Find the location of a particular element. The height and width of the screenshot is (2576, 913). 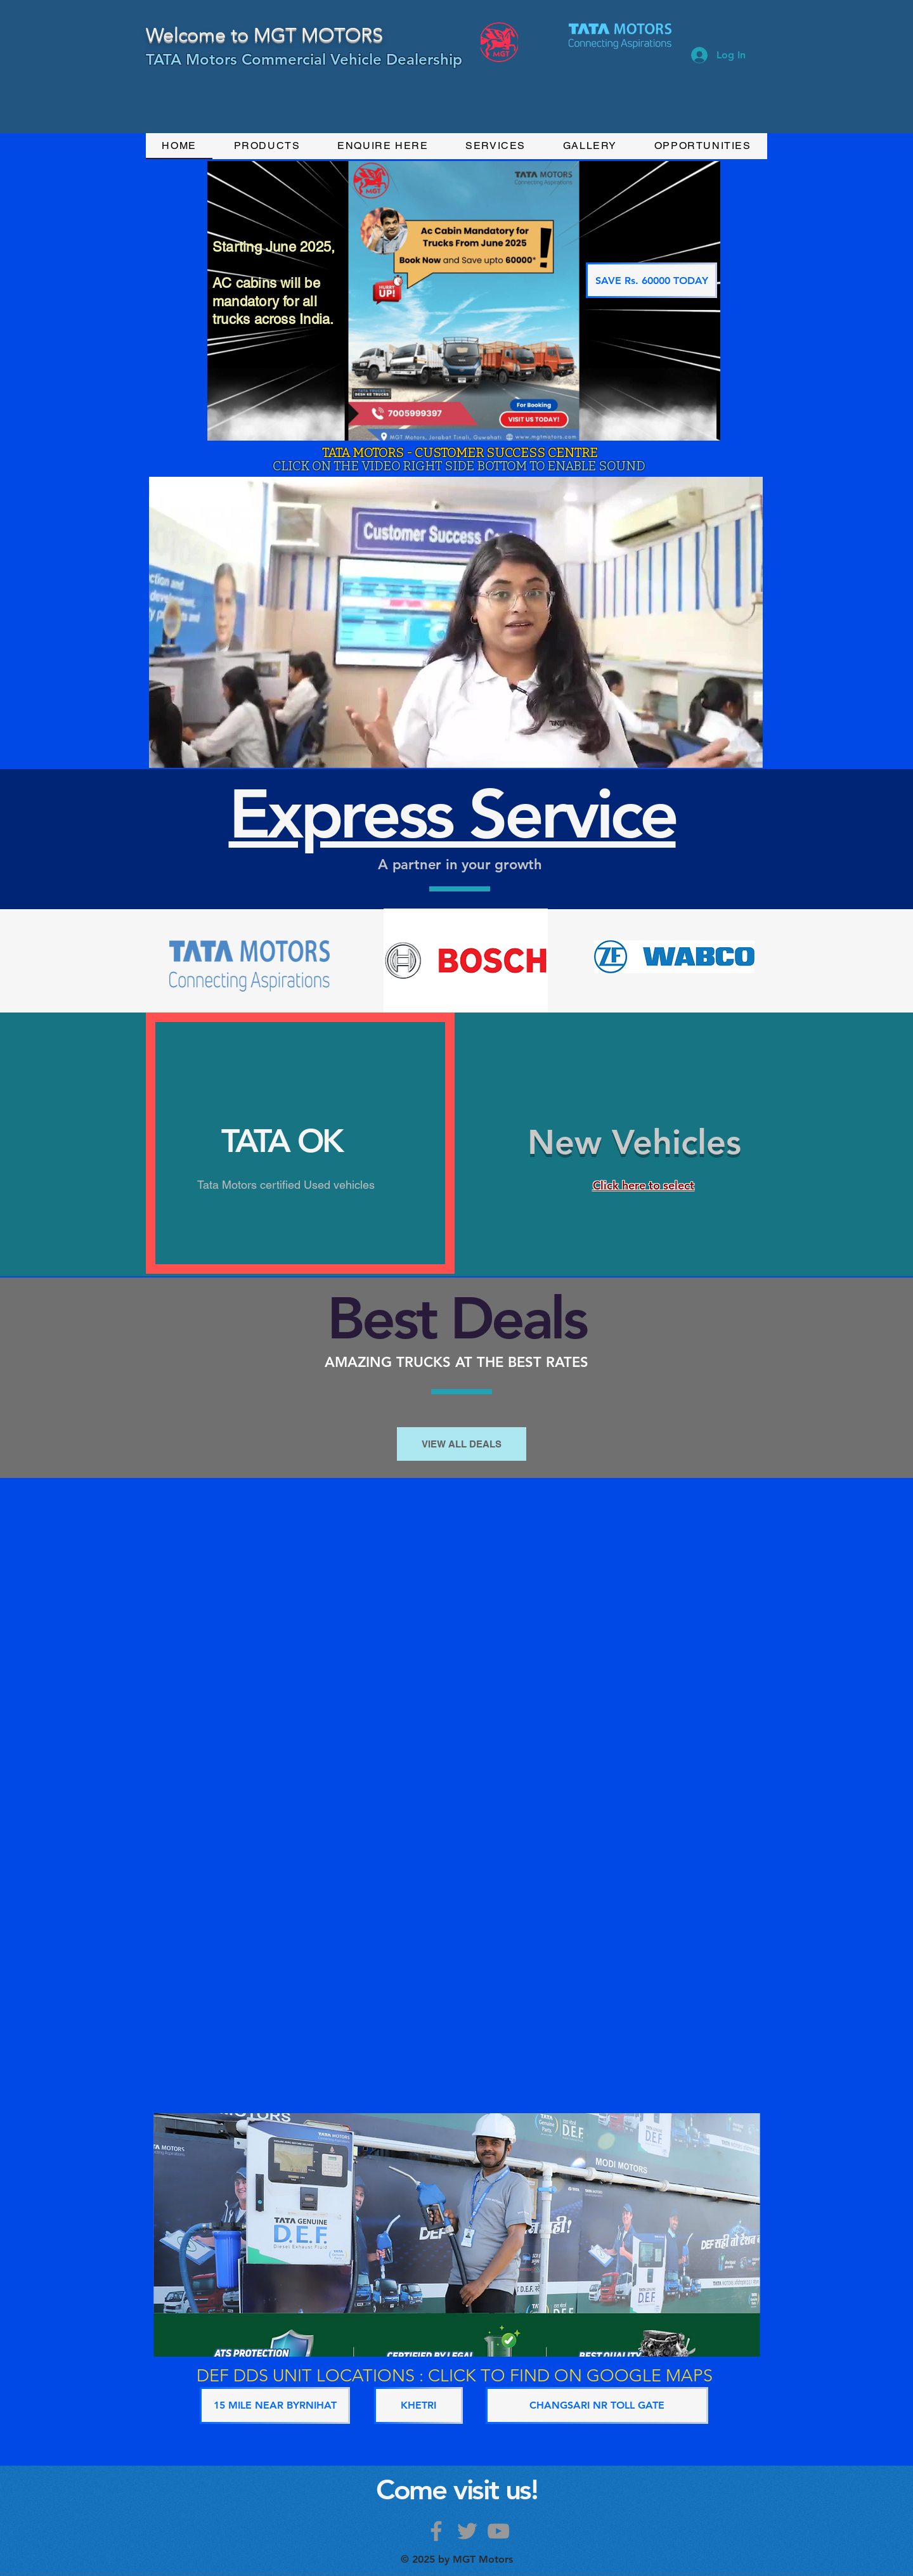

Welcome to MGT MOTORS is located at coordinates (264, 34).